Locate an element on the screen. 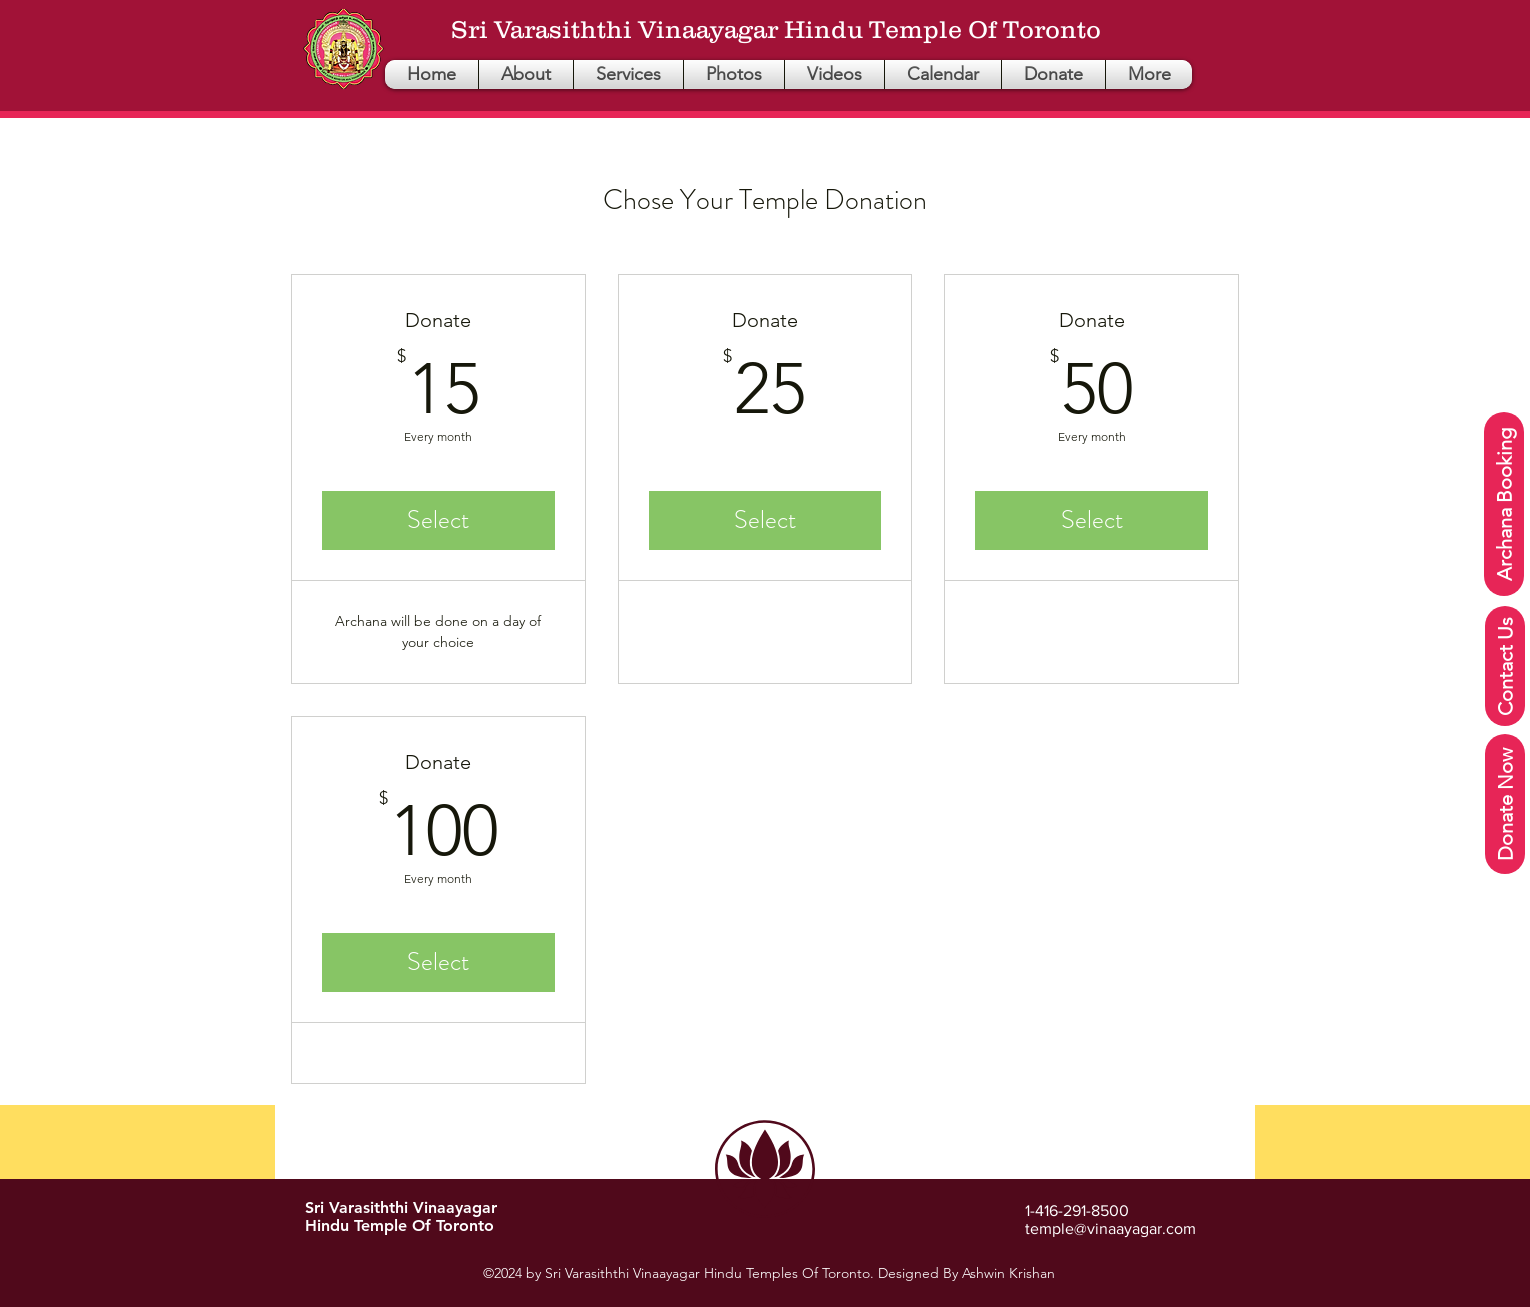 This screenshot has width=1530, height=1307. [Contact Us] is located at coordinates (1505, 666).